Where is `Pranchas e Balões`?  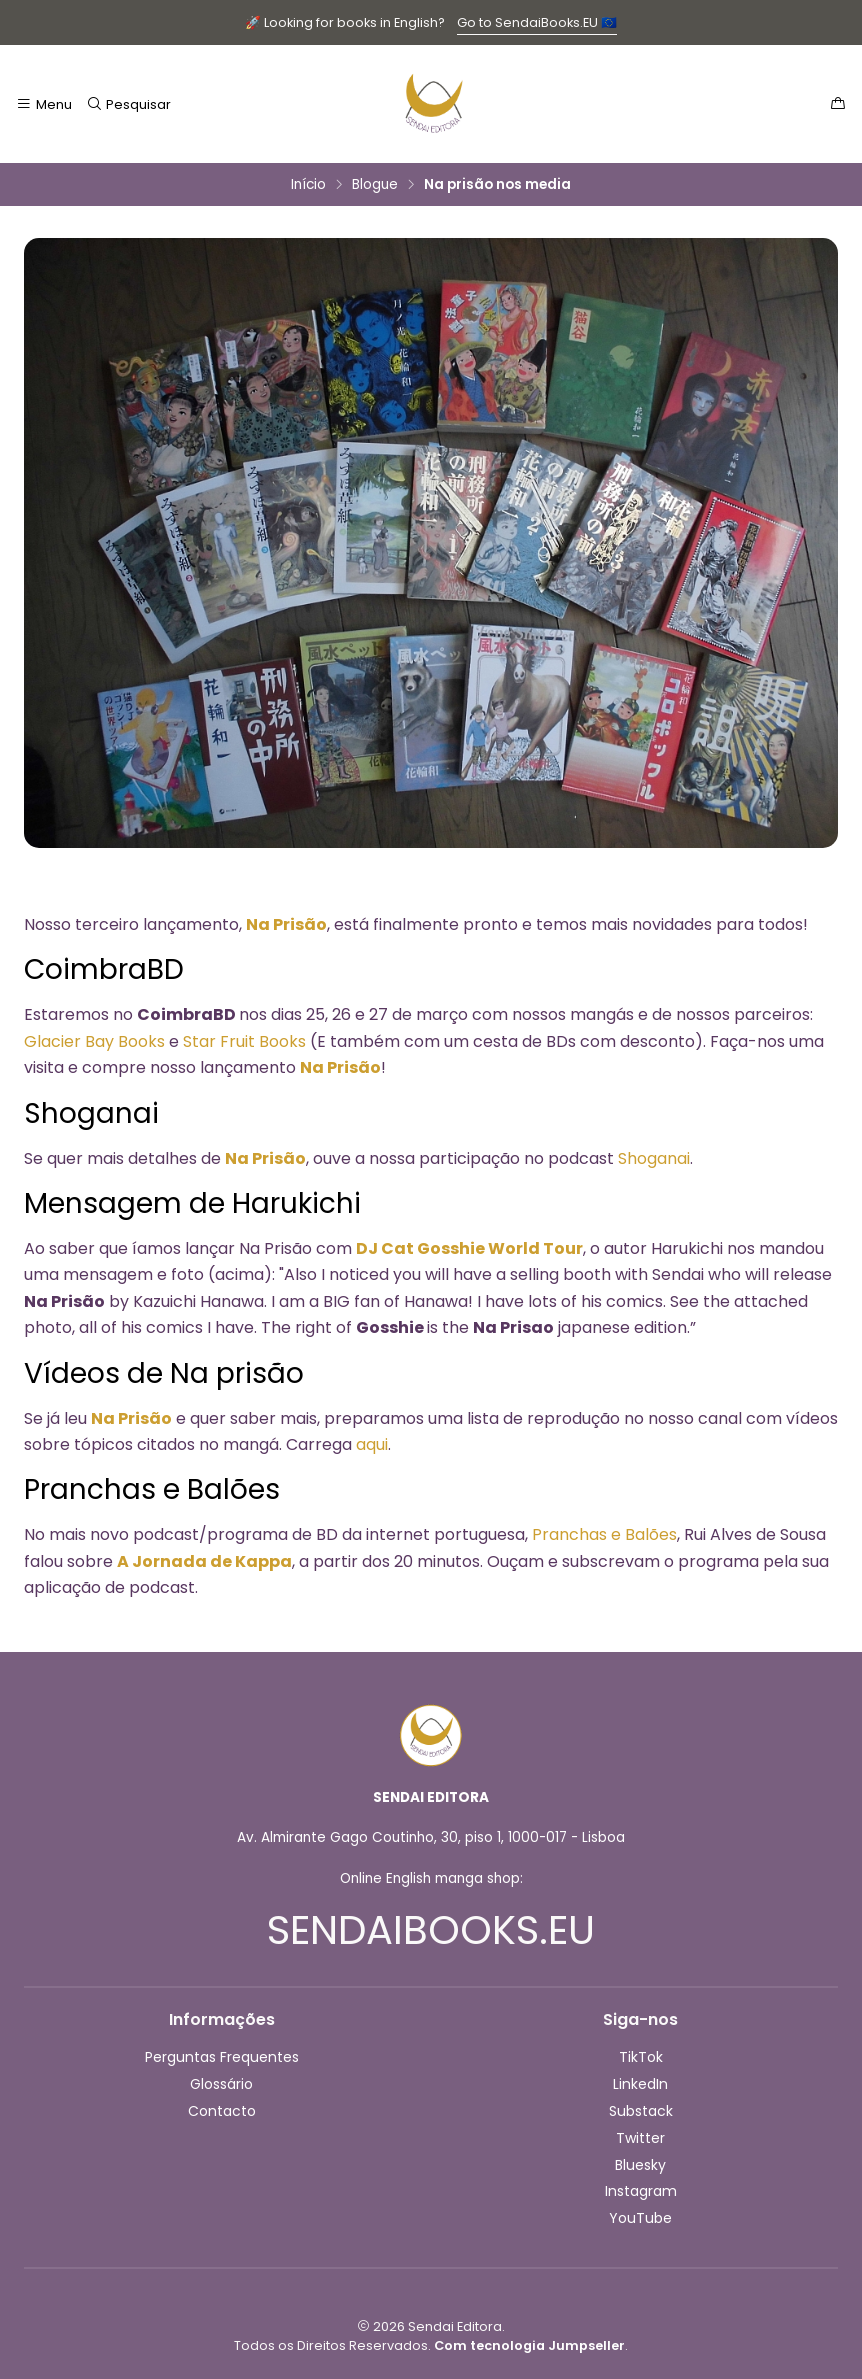
Pranchas e Balões is located at coordinates (604, 1534).